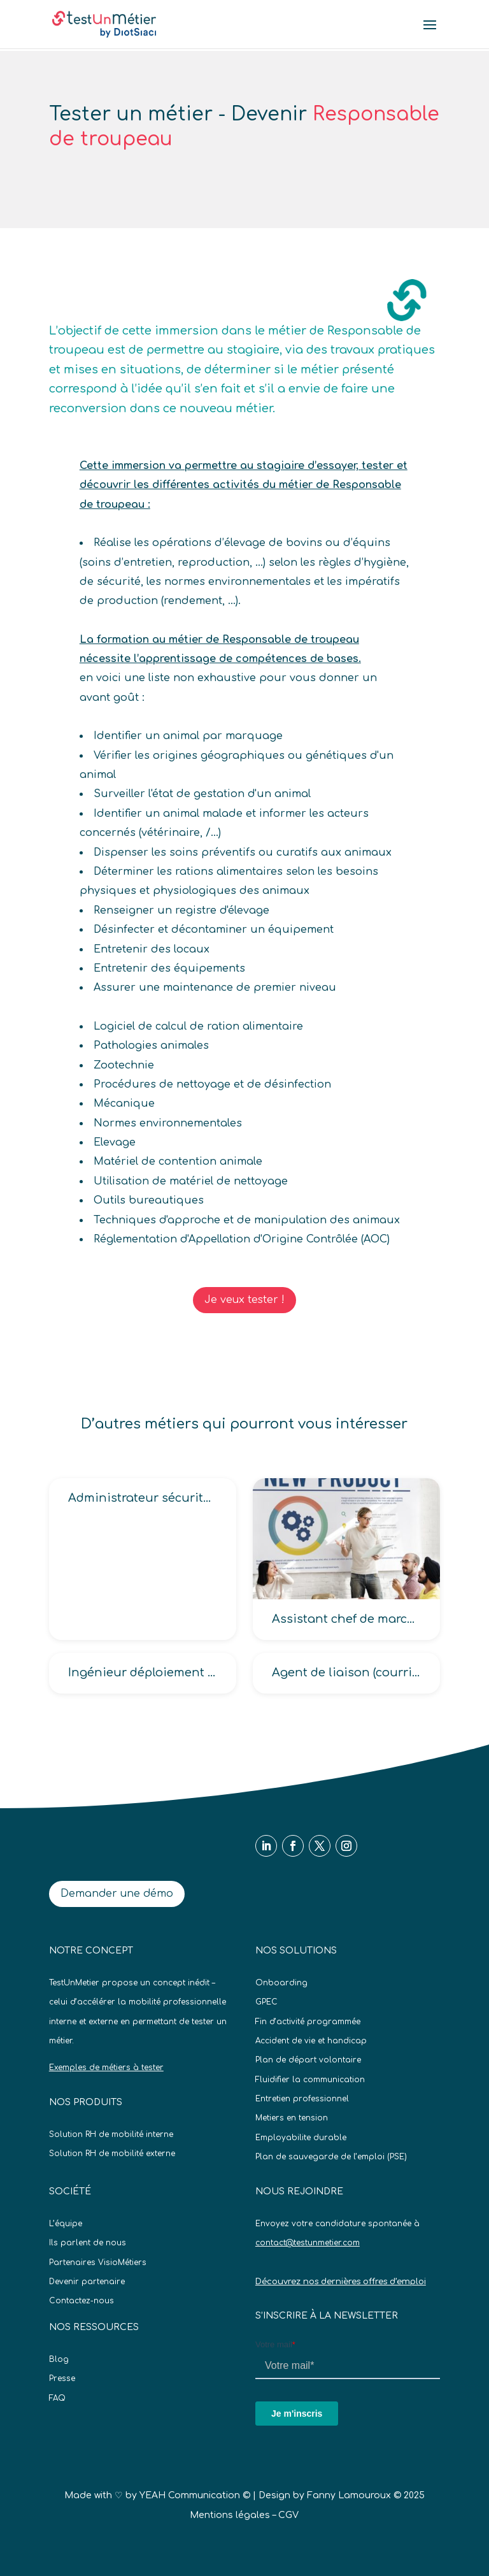 This screenshot has width=489, height=2576. Describe the element at coordinates (87, 2281) in the screenshot. I see `Devenir partenaire` at that location.